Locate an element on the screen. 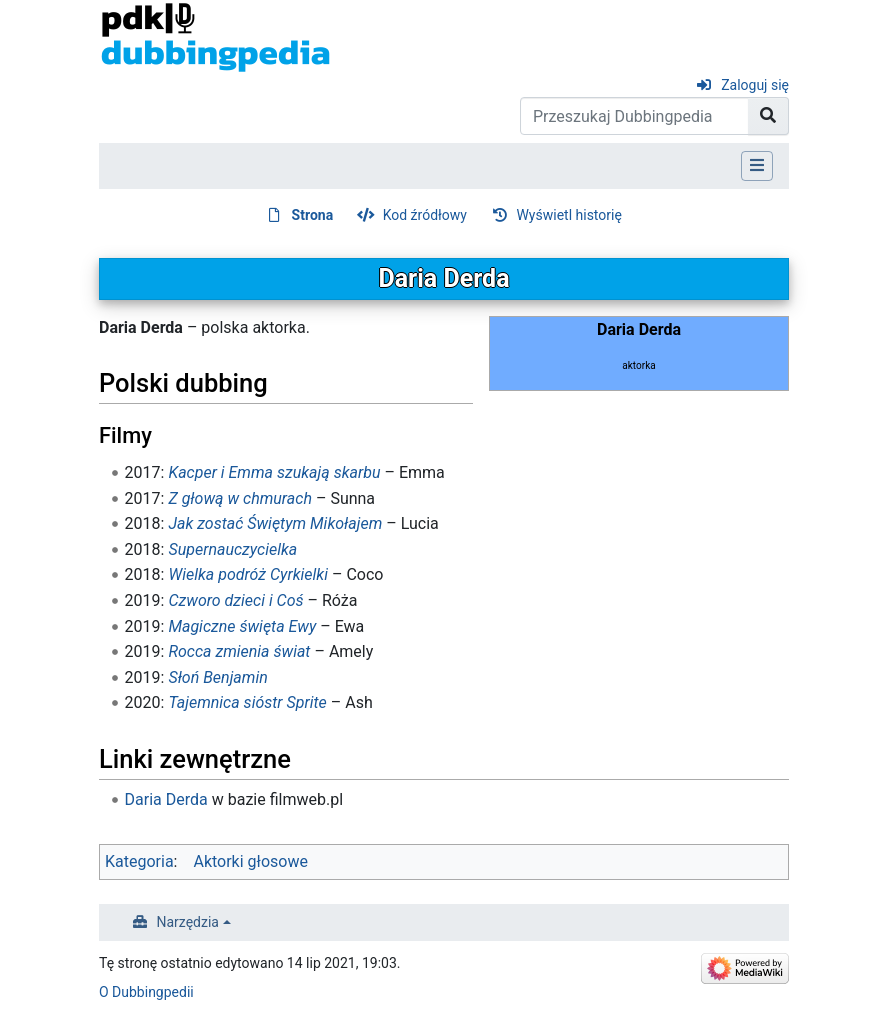 This screenshot has height=1015, width=888. Daria Derda is located at coordinates (166, 799).